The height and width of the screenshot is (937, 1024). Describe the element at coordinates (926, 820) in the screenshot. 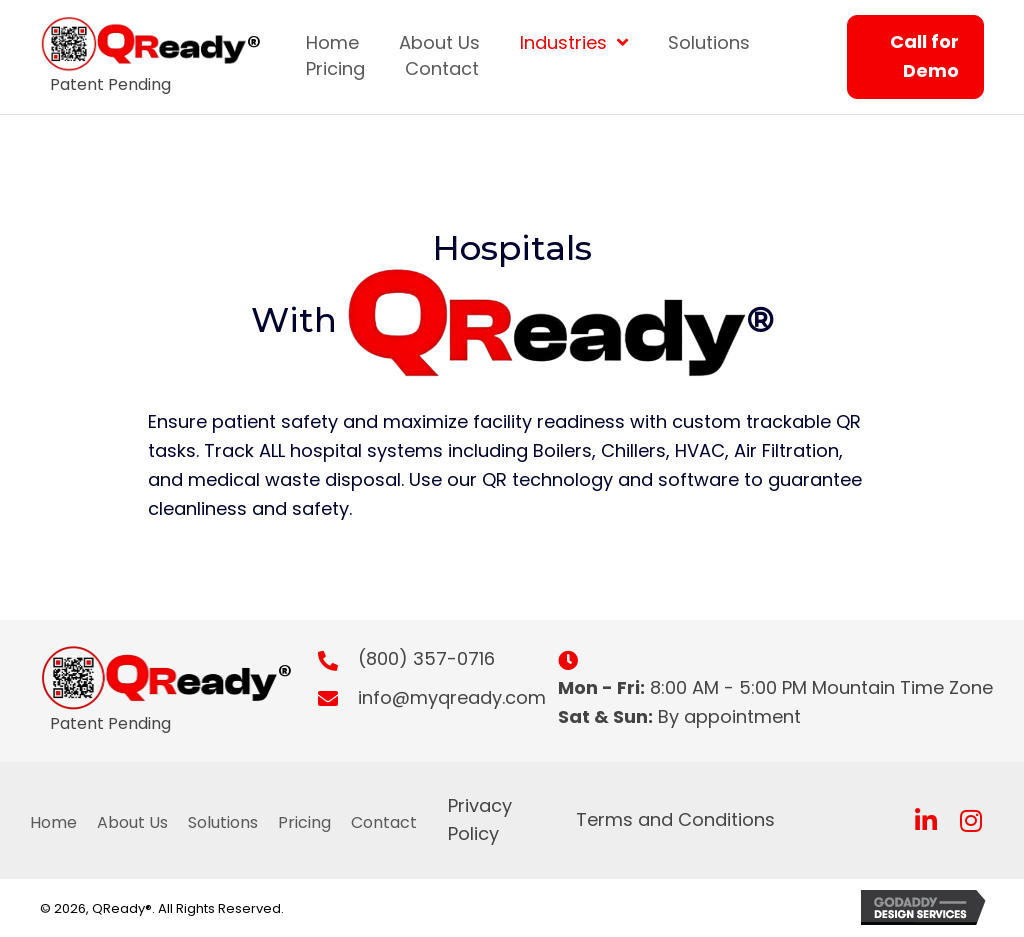

I see `[button]` at that location.